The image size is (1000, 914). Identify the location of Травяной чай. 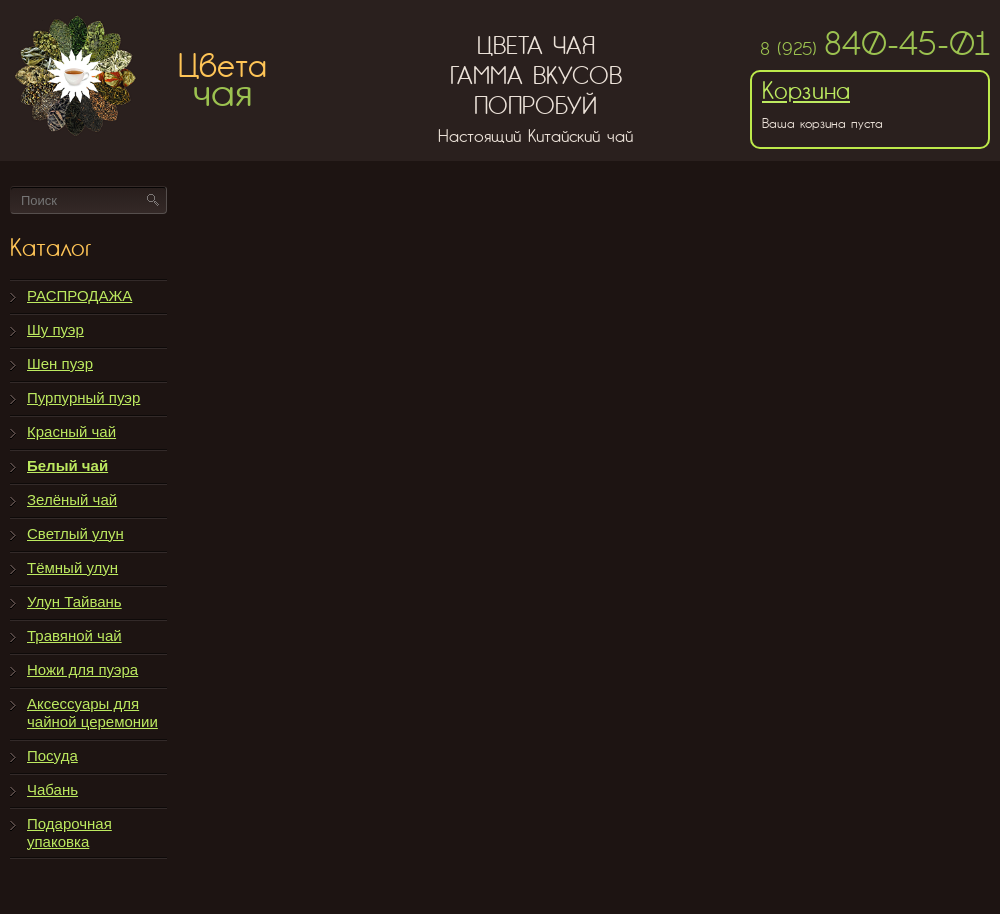
(74, 635).